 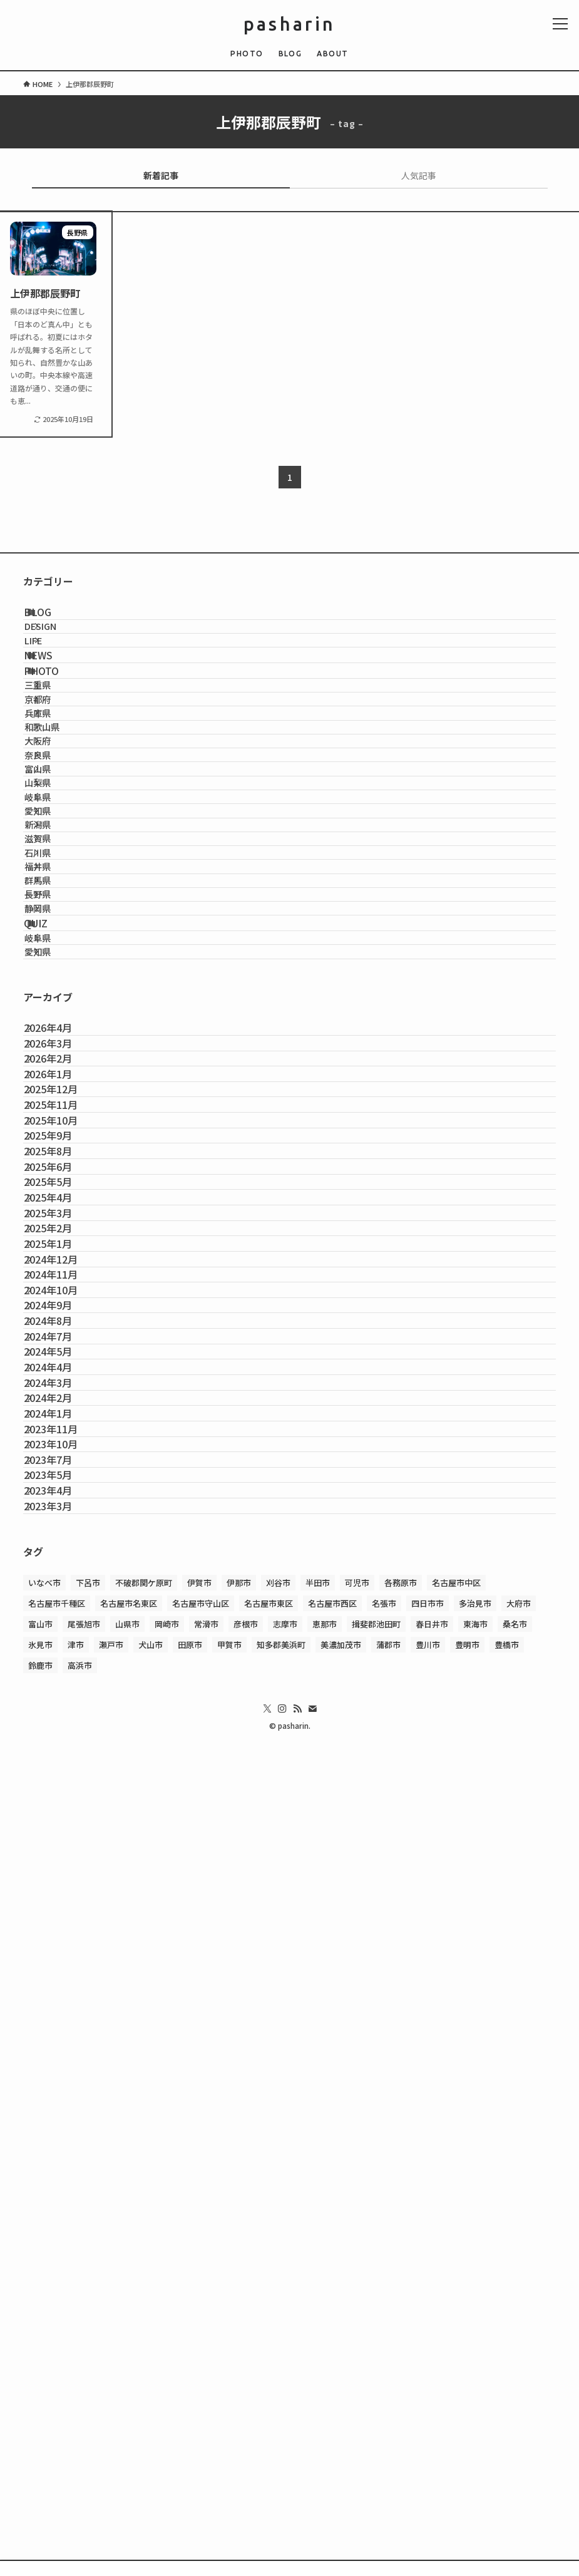 I want to click on 志摩市 [志摩市 (2個の項目)], so click(x=285, y=2406).